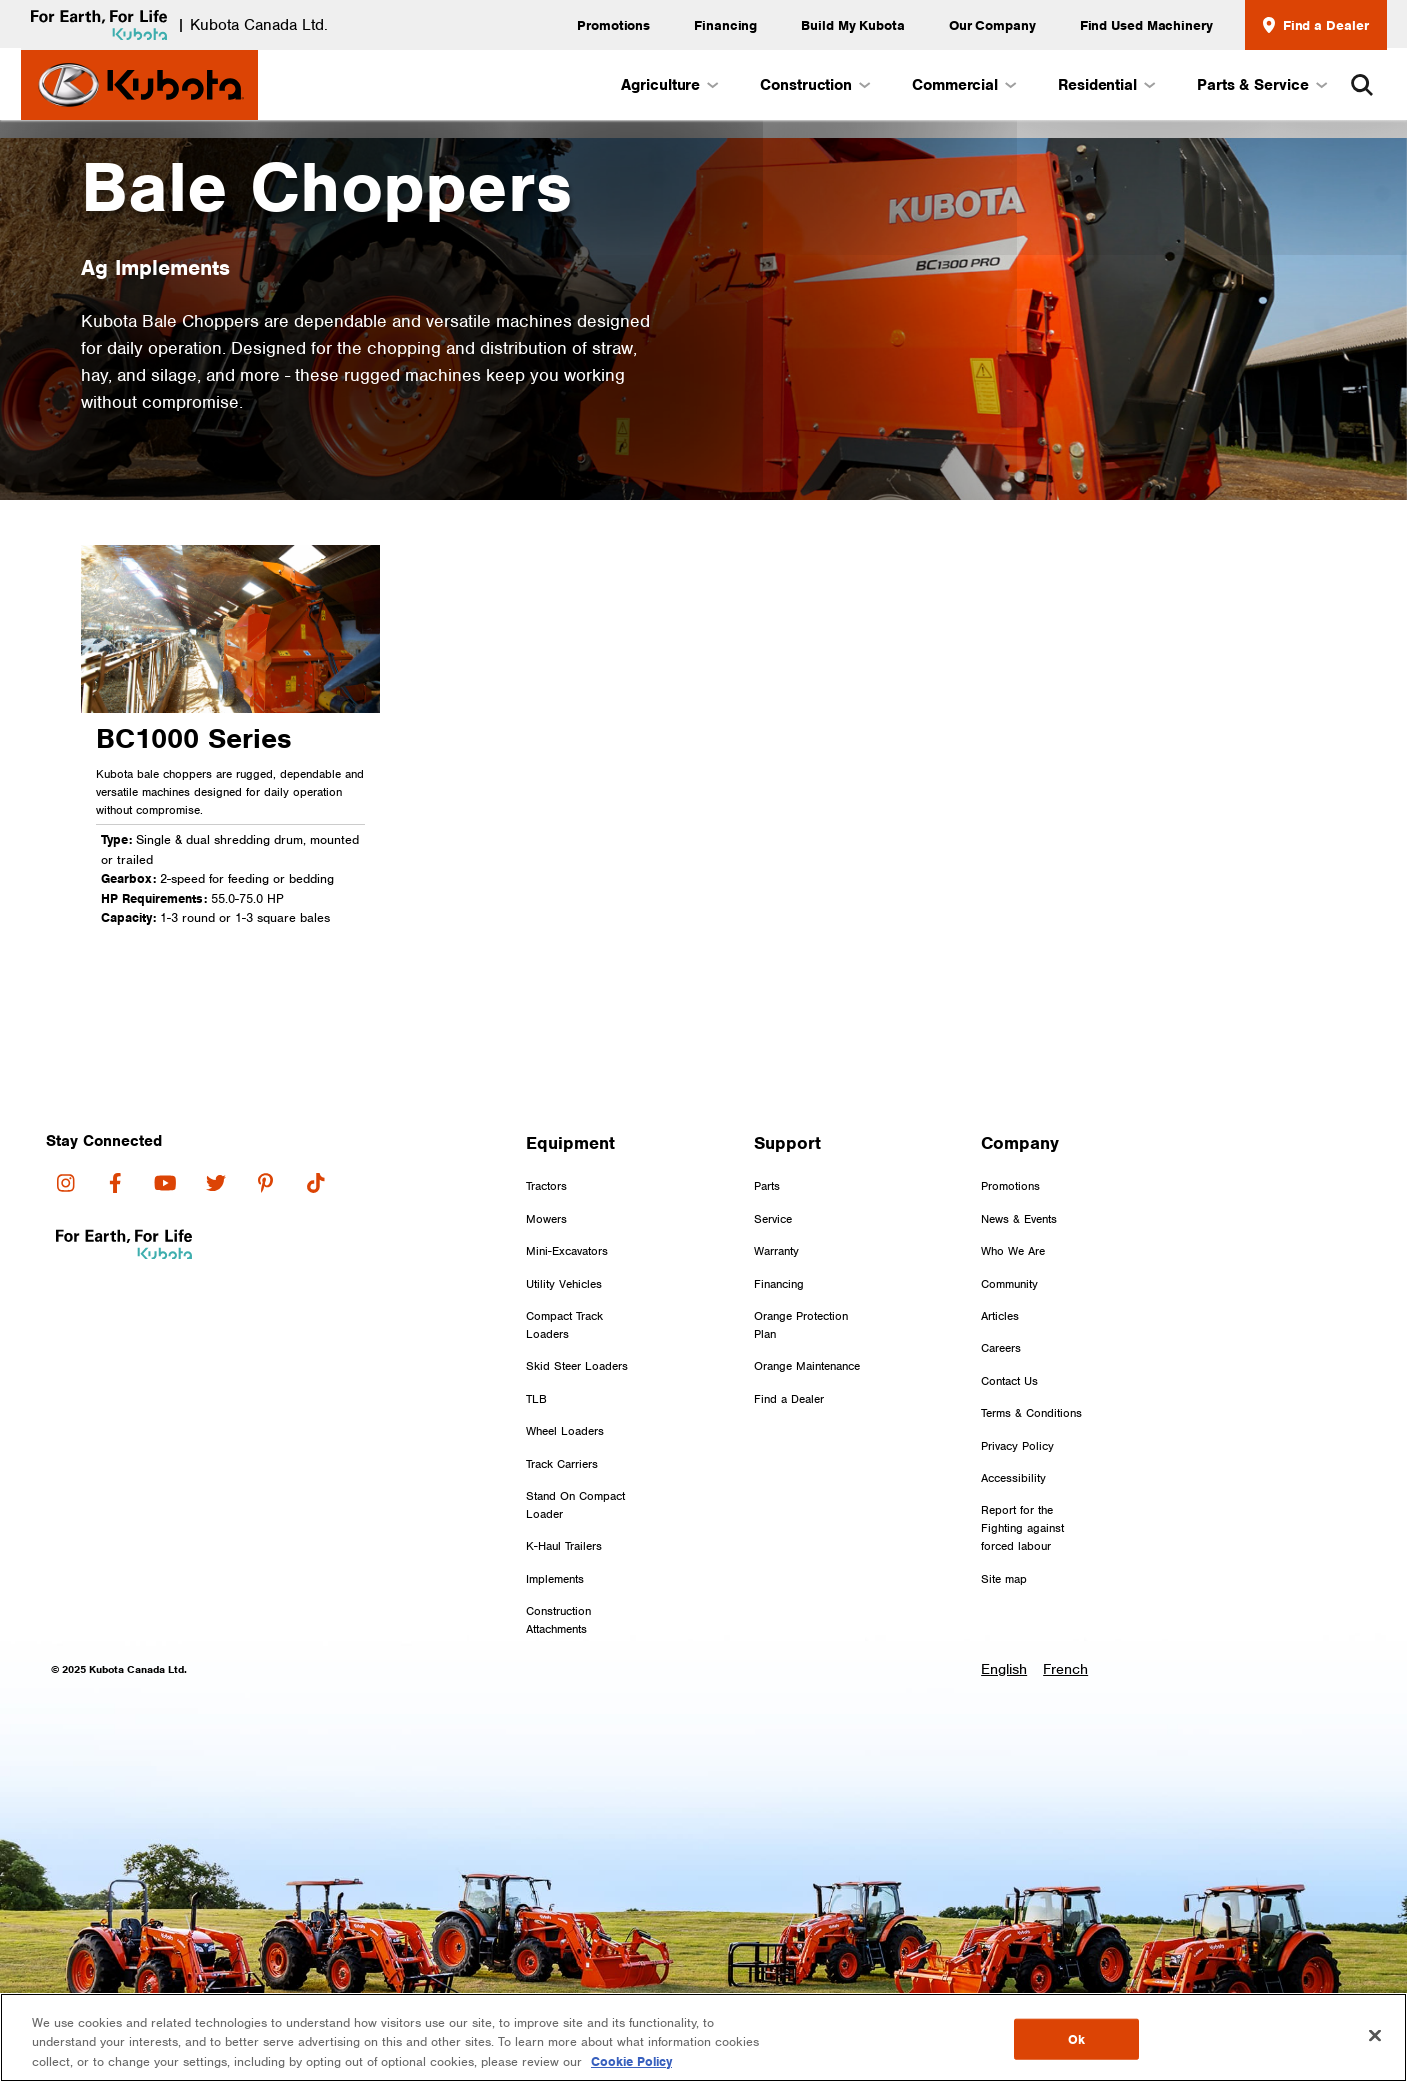 The image size is (1407, 2082). Describe the element at coordinates (577, 1366) in the screenshot. I see `Skid Steer Loaders` at that location.